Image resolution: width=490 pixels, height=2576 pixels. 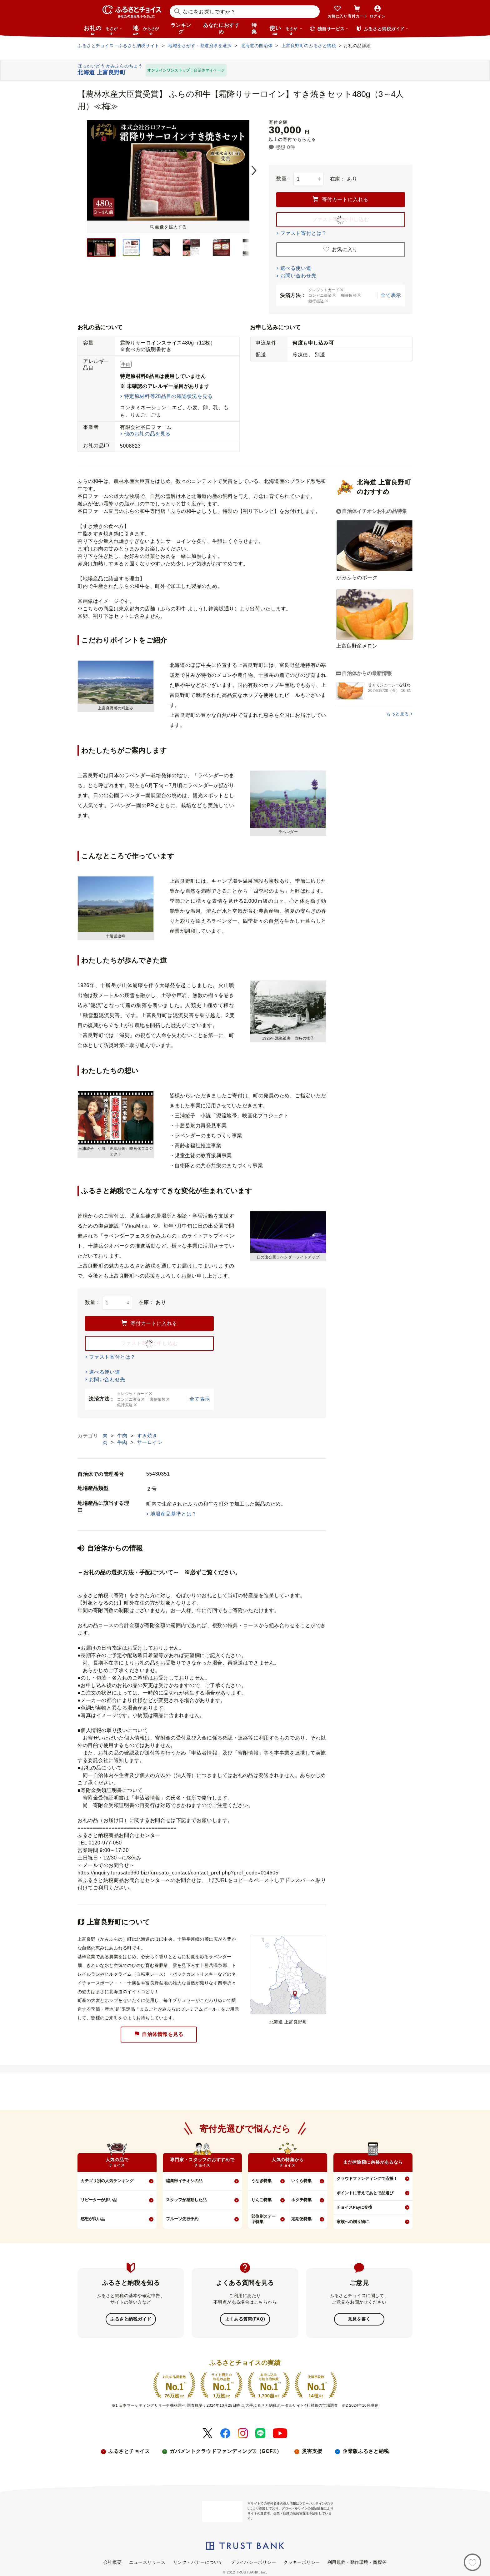 I want to click on ポイントに替えてあとで品選び, so click(x=365, y=2193).